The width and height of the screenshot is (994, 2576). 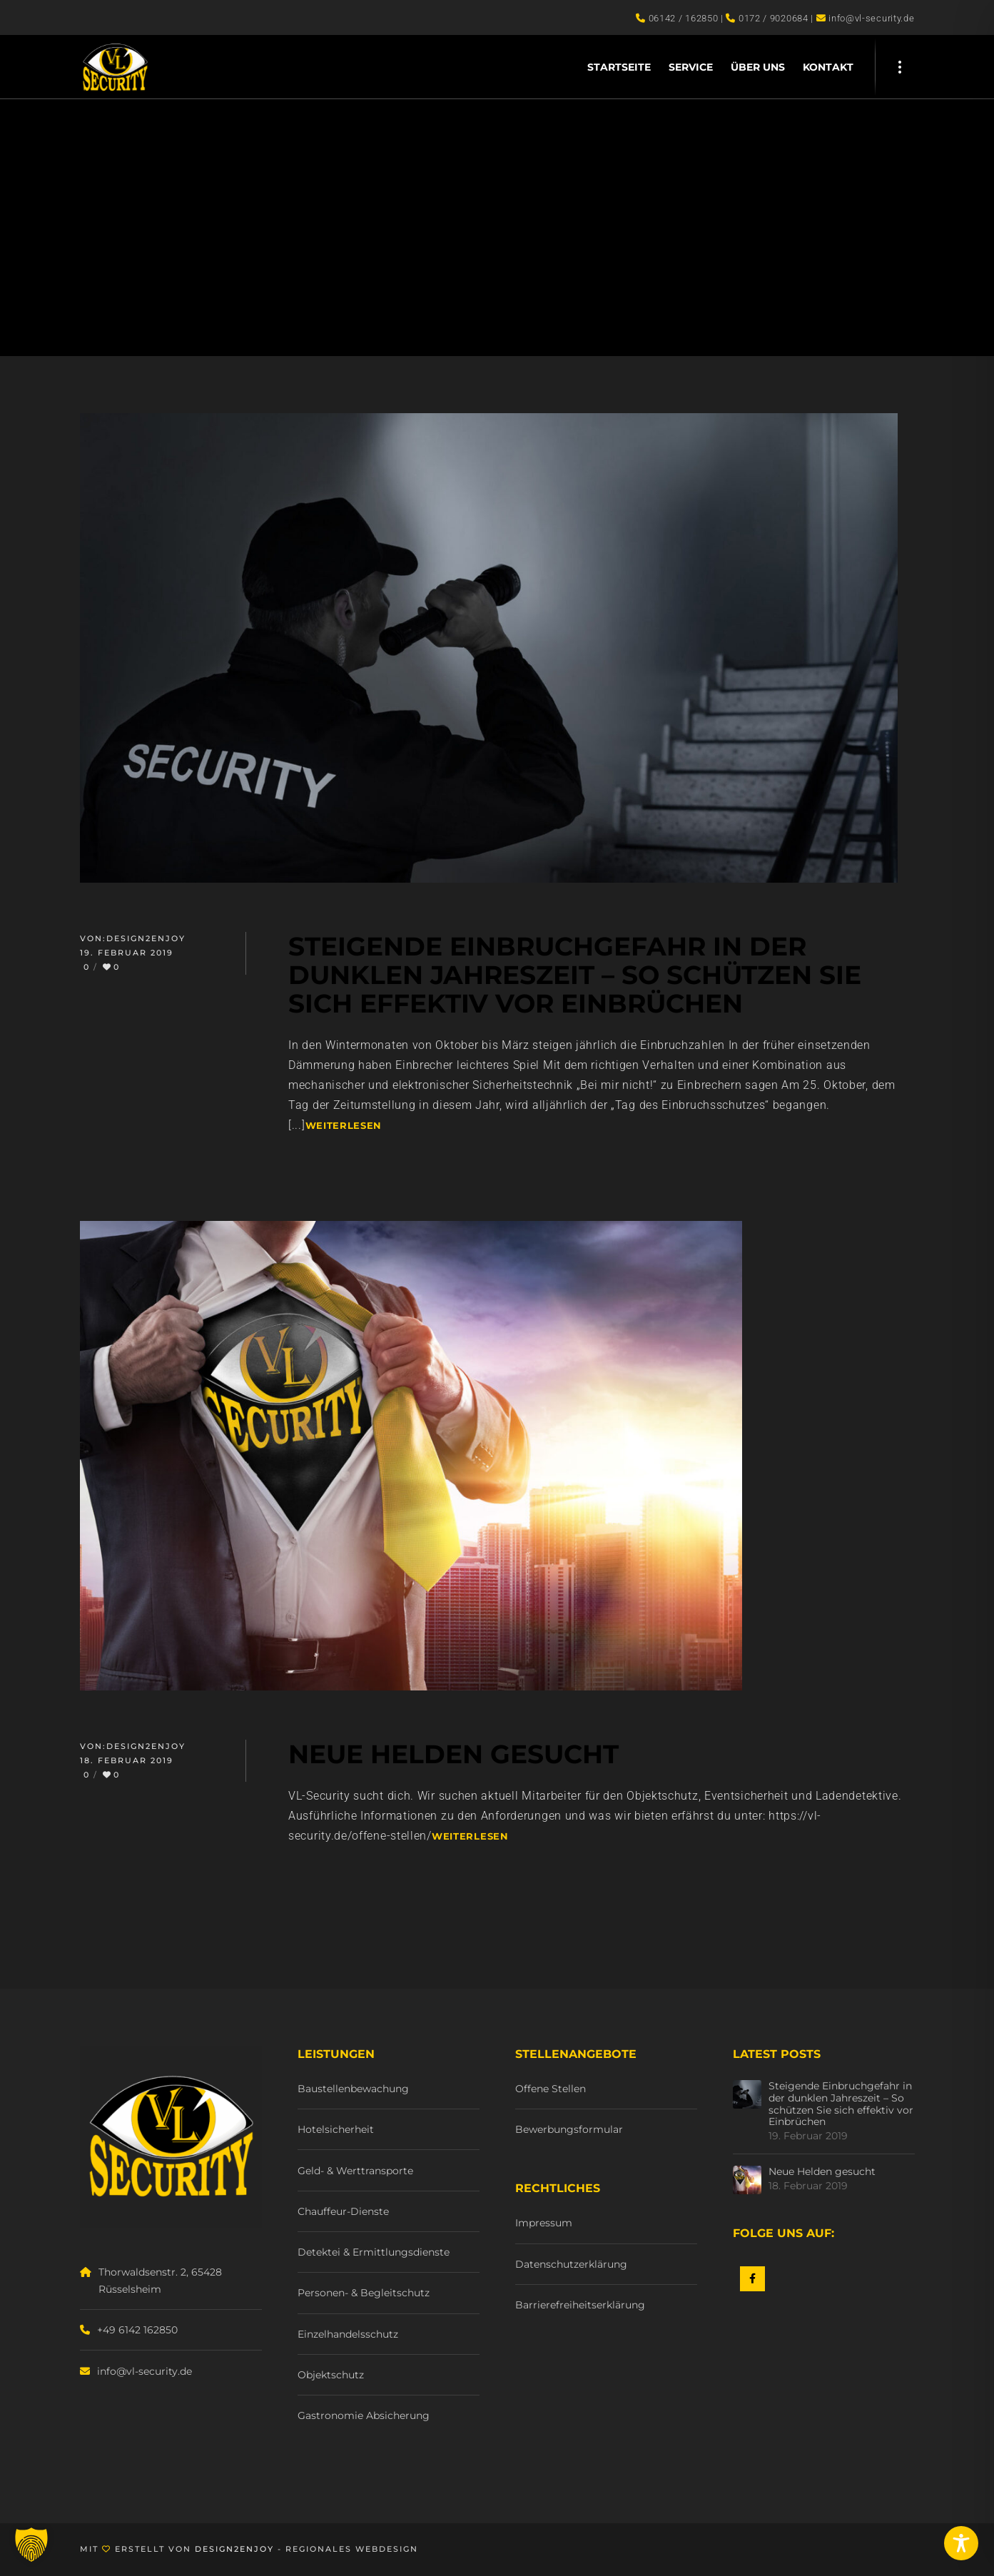 I want to click on [button], so click(x=31, y=2544).